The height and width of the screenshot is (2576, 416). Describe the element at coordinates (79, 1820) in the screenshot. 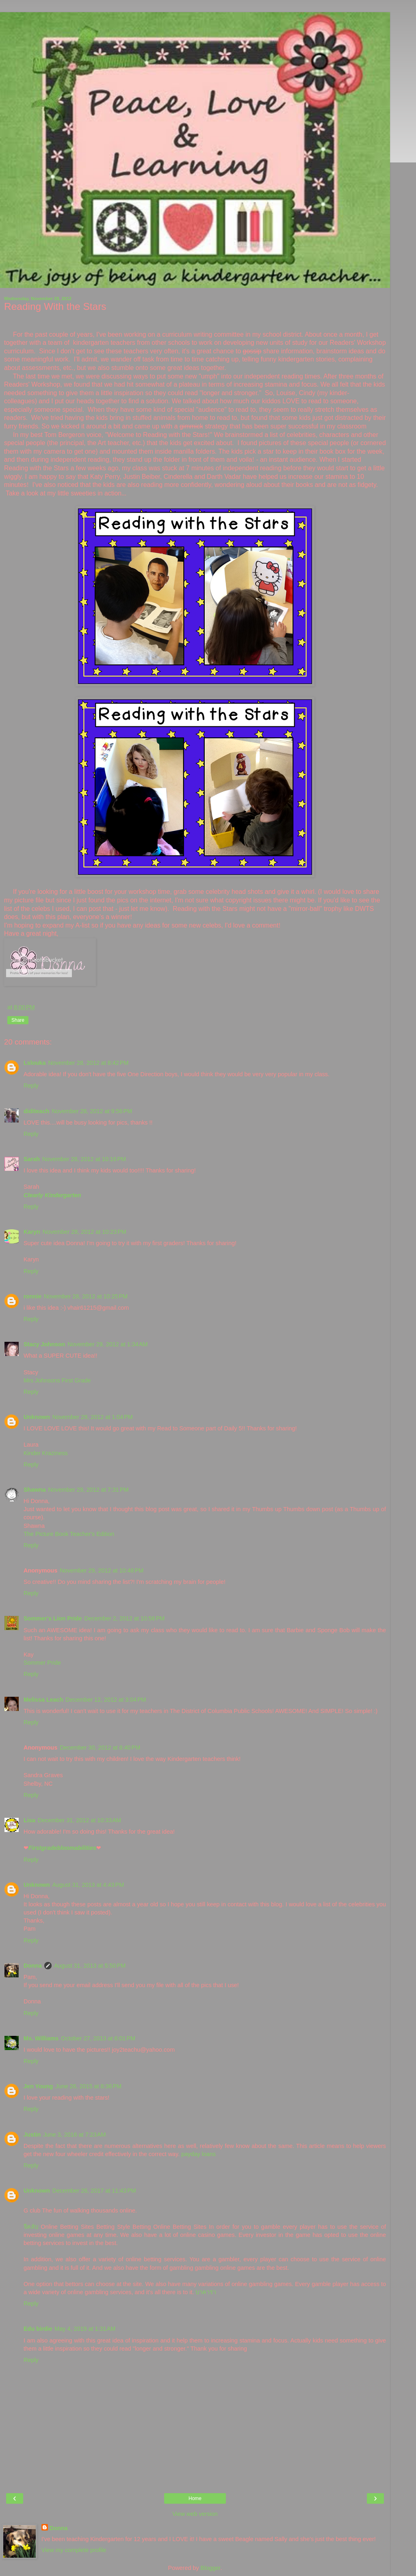

I see `December 31, 2012 at 10:33 AM` at that location.